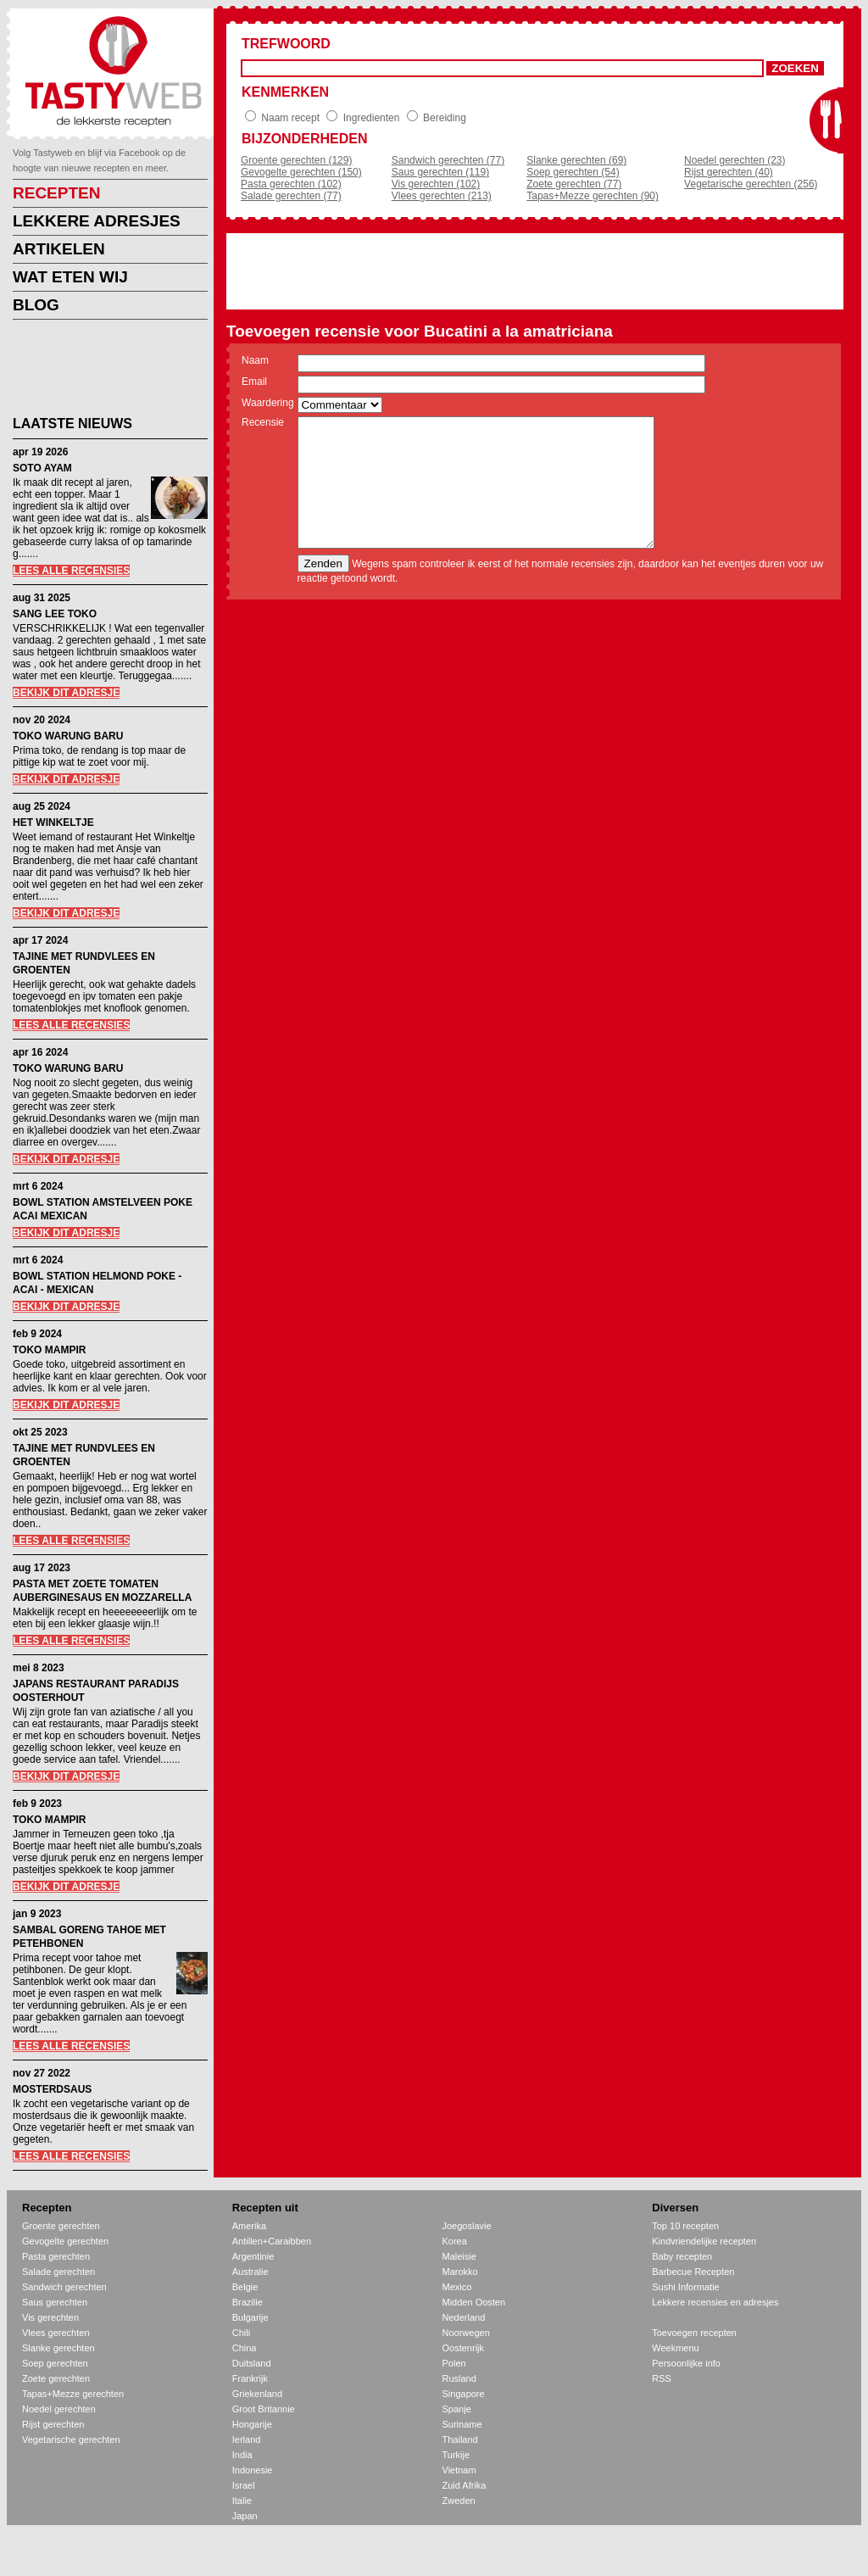 This screenshot has height=2576, width=868. What do you see at coordinates (460, 2439) in the screenshot?
I see `Thailand` at bounding box center [460, 2439].